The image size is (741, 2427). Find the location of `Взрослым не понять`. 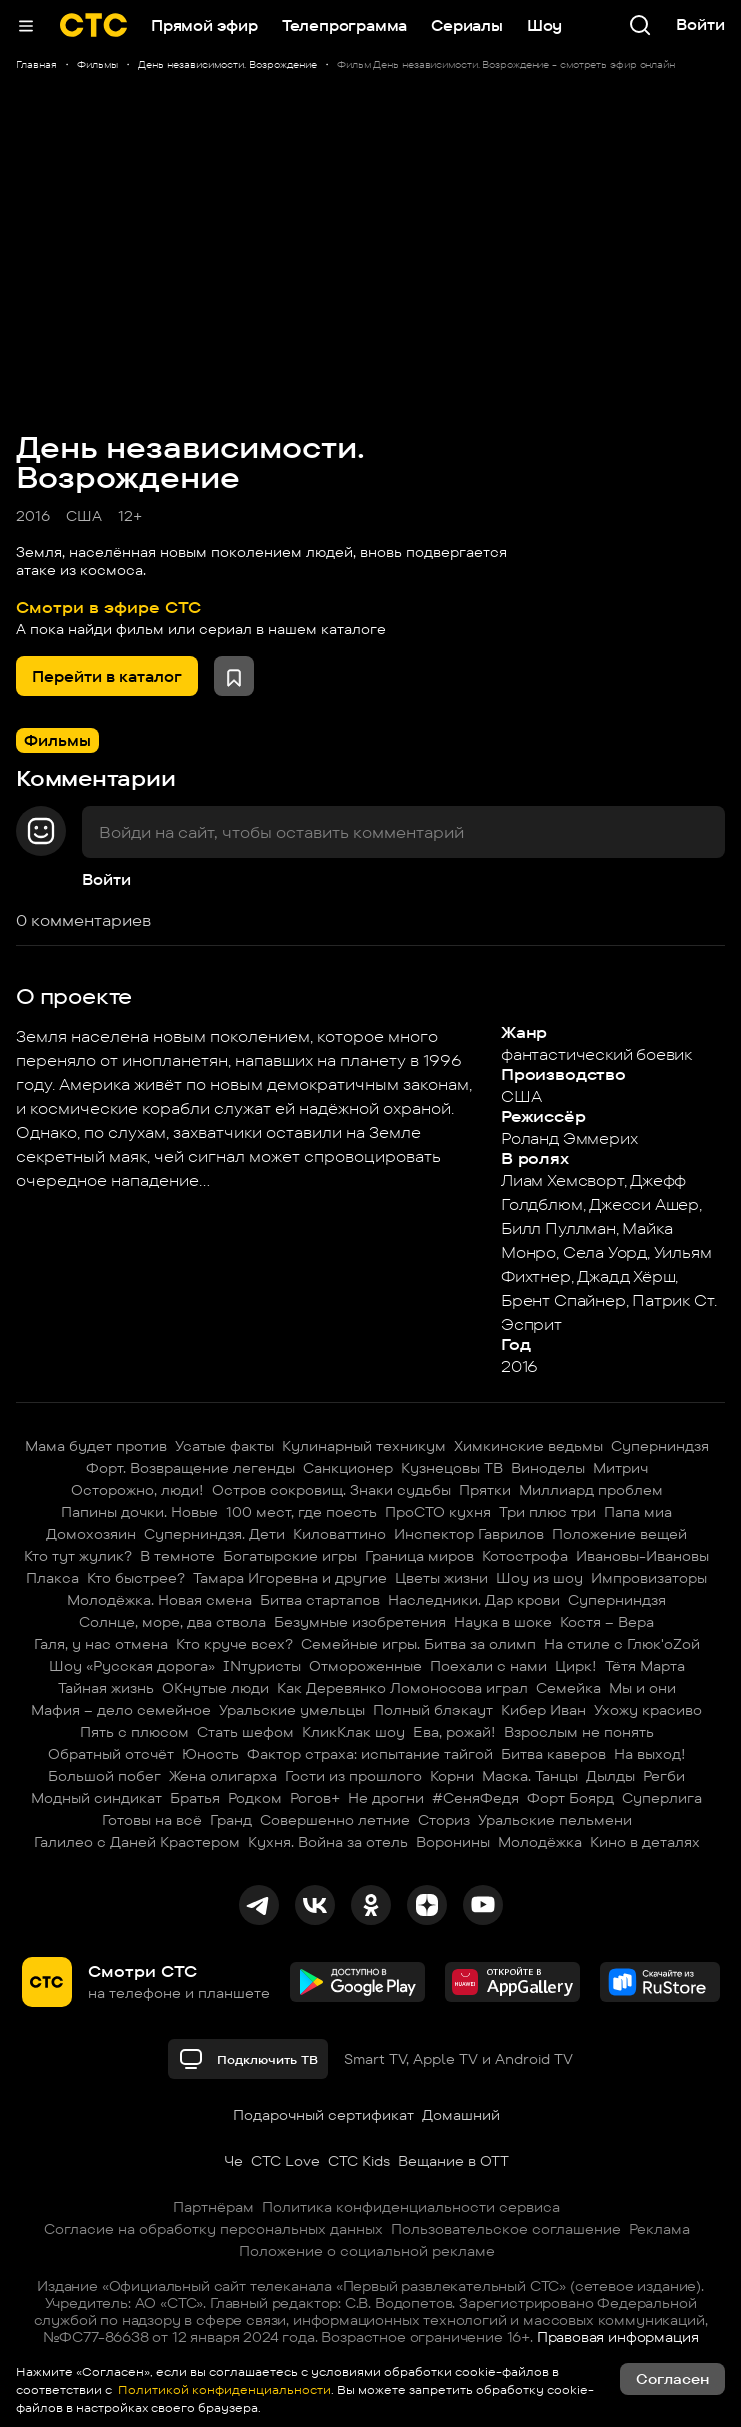

Взрослым не понять is located at coordinates (579, 1732).